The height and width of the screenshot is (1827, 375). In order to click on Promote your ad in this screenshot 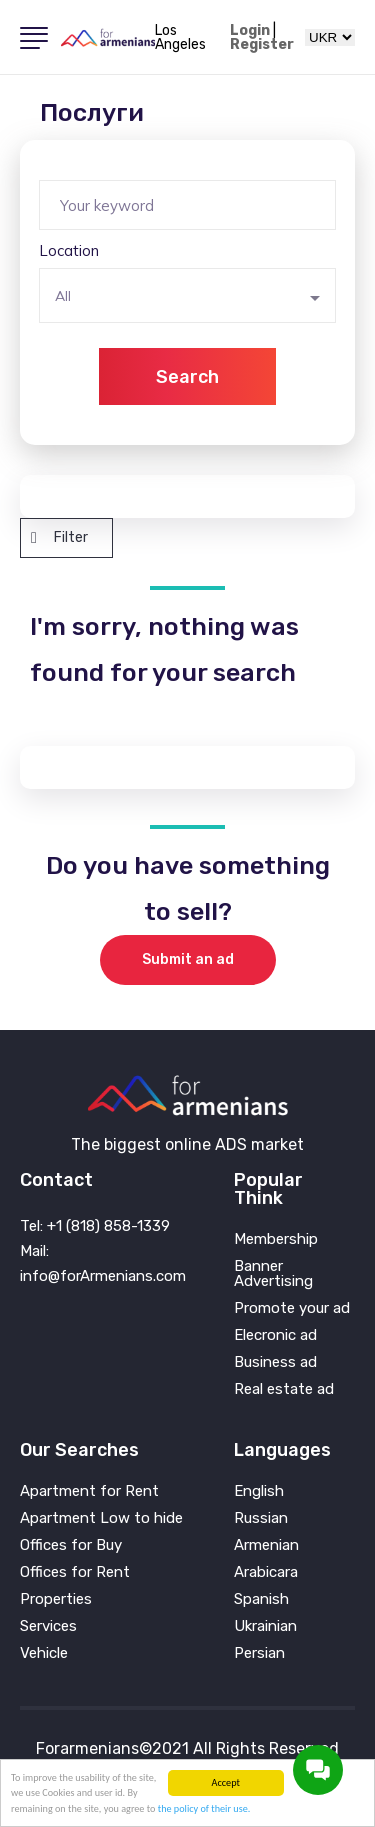, I will do `click(292, 1308)`.